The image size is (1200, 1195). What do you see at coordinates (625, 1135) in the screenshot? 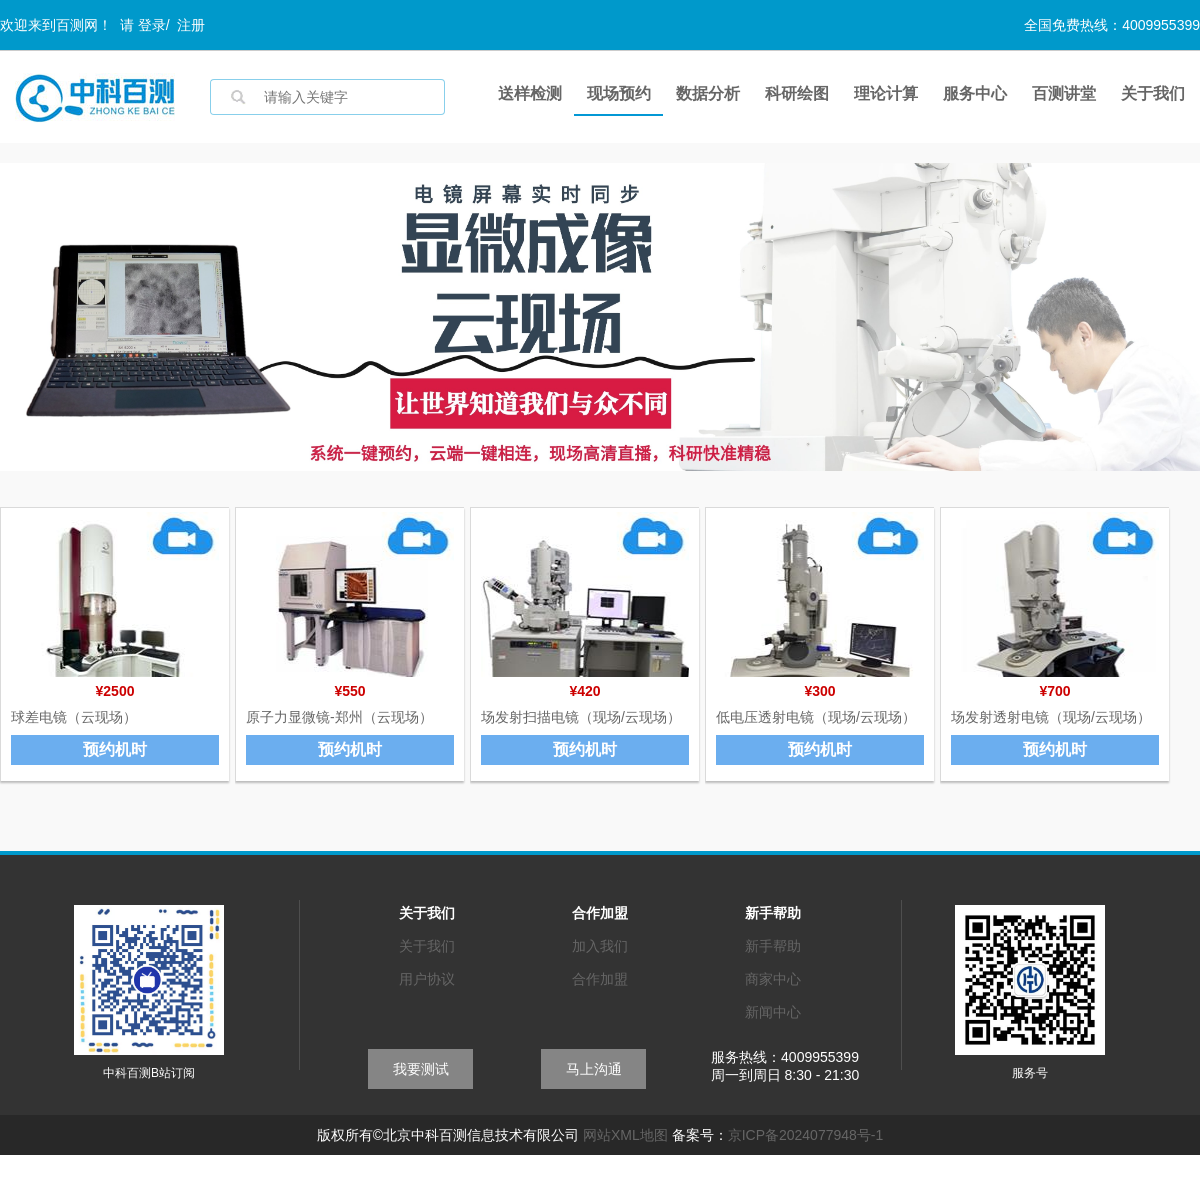
I see `网站XML地图` at bounding box center [625, 1135].